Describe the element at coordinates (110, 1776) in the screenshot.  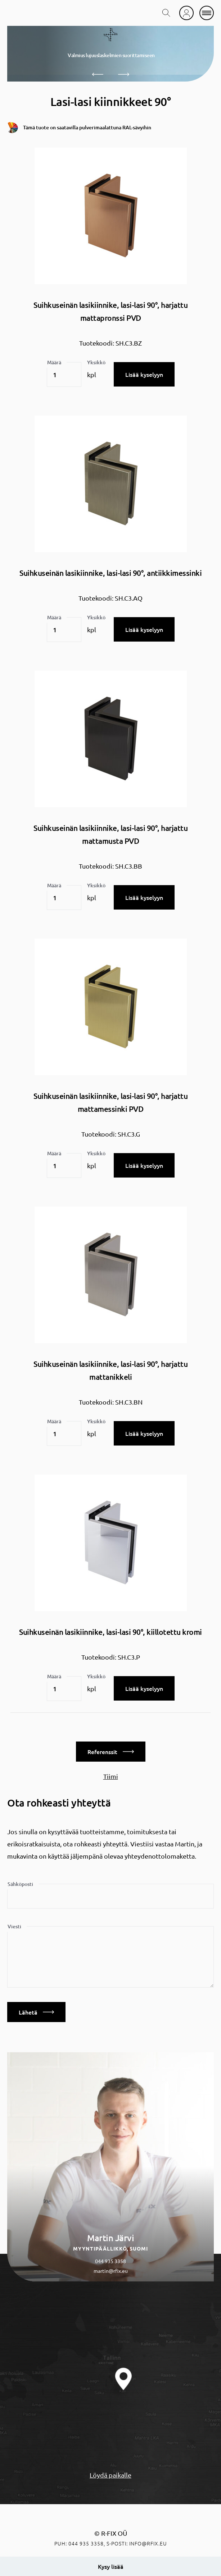
I see `Tiimi` at that location.